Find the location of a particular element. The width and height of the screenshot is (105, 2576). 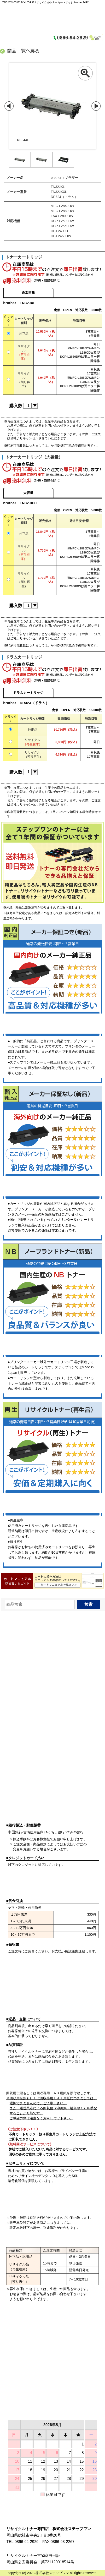

ご注文方法 is located at coordinates (87, 1962).